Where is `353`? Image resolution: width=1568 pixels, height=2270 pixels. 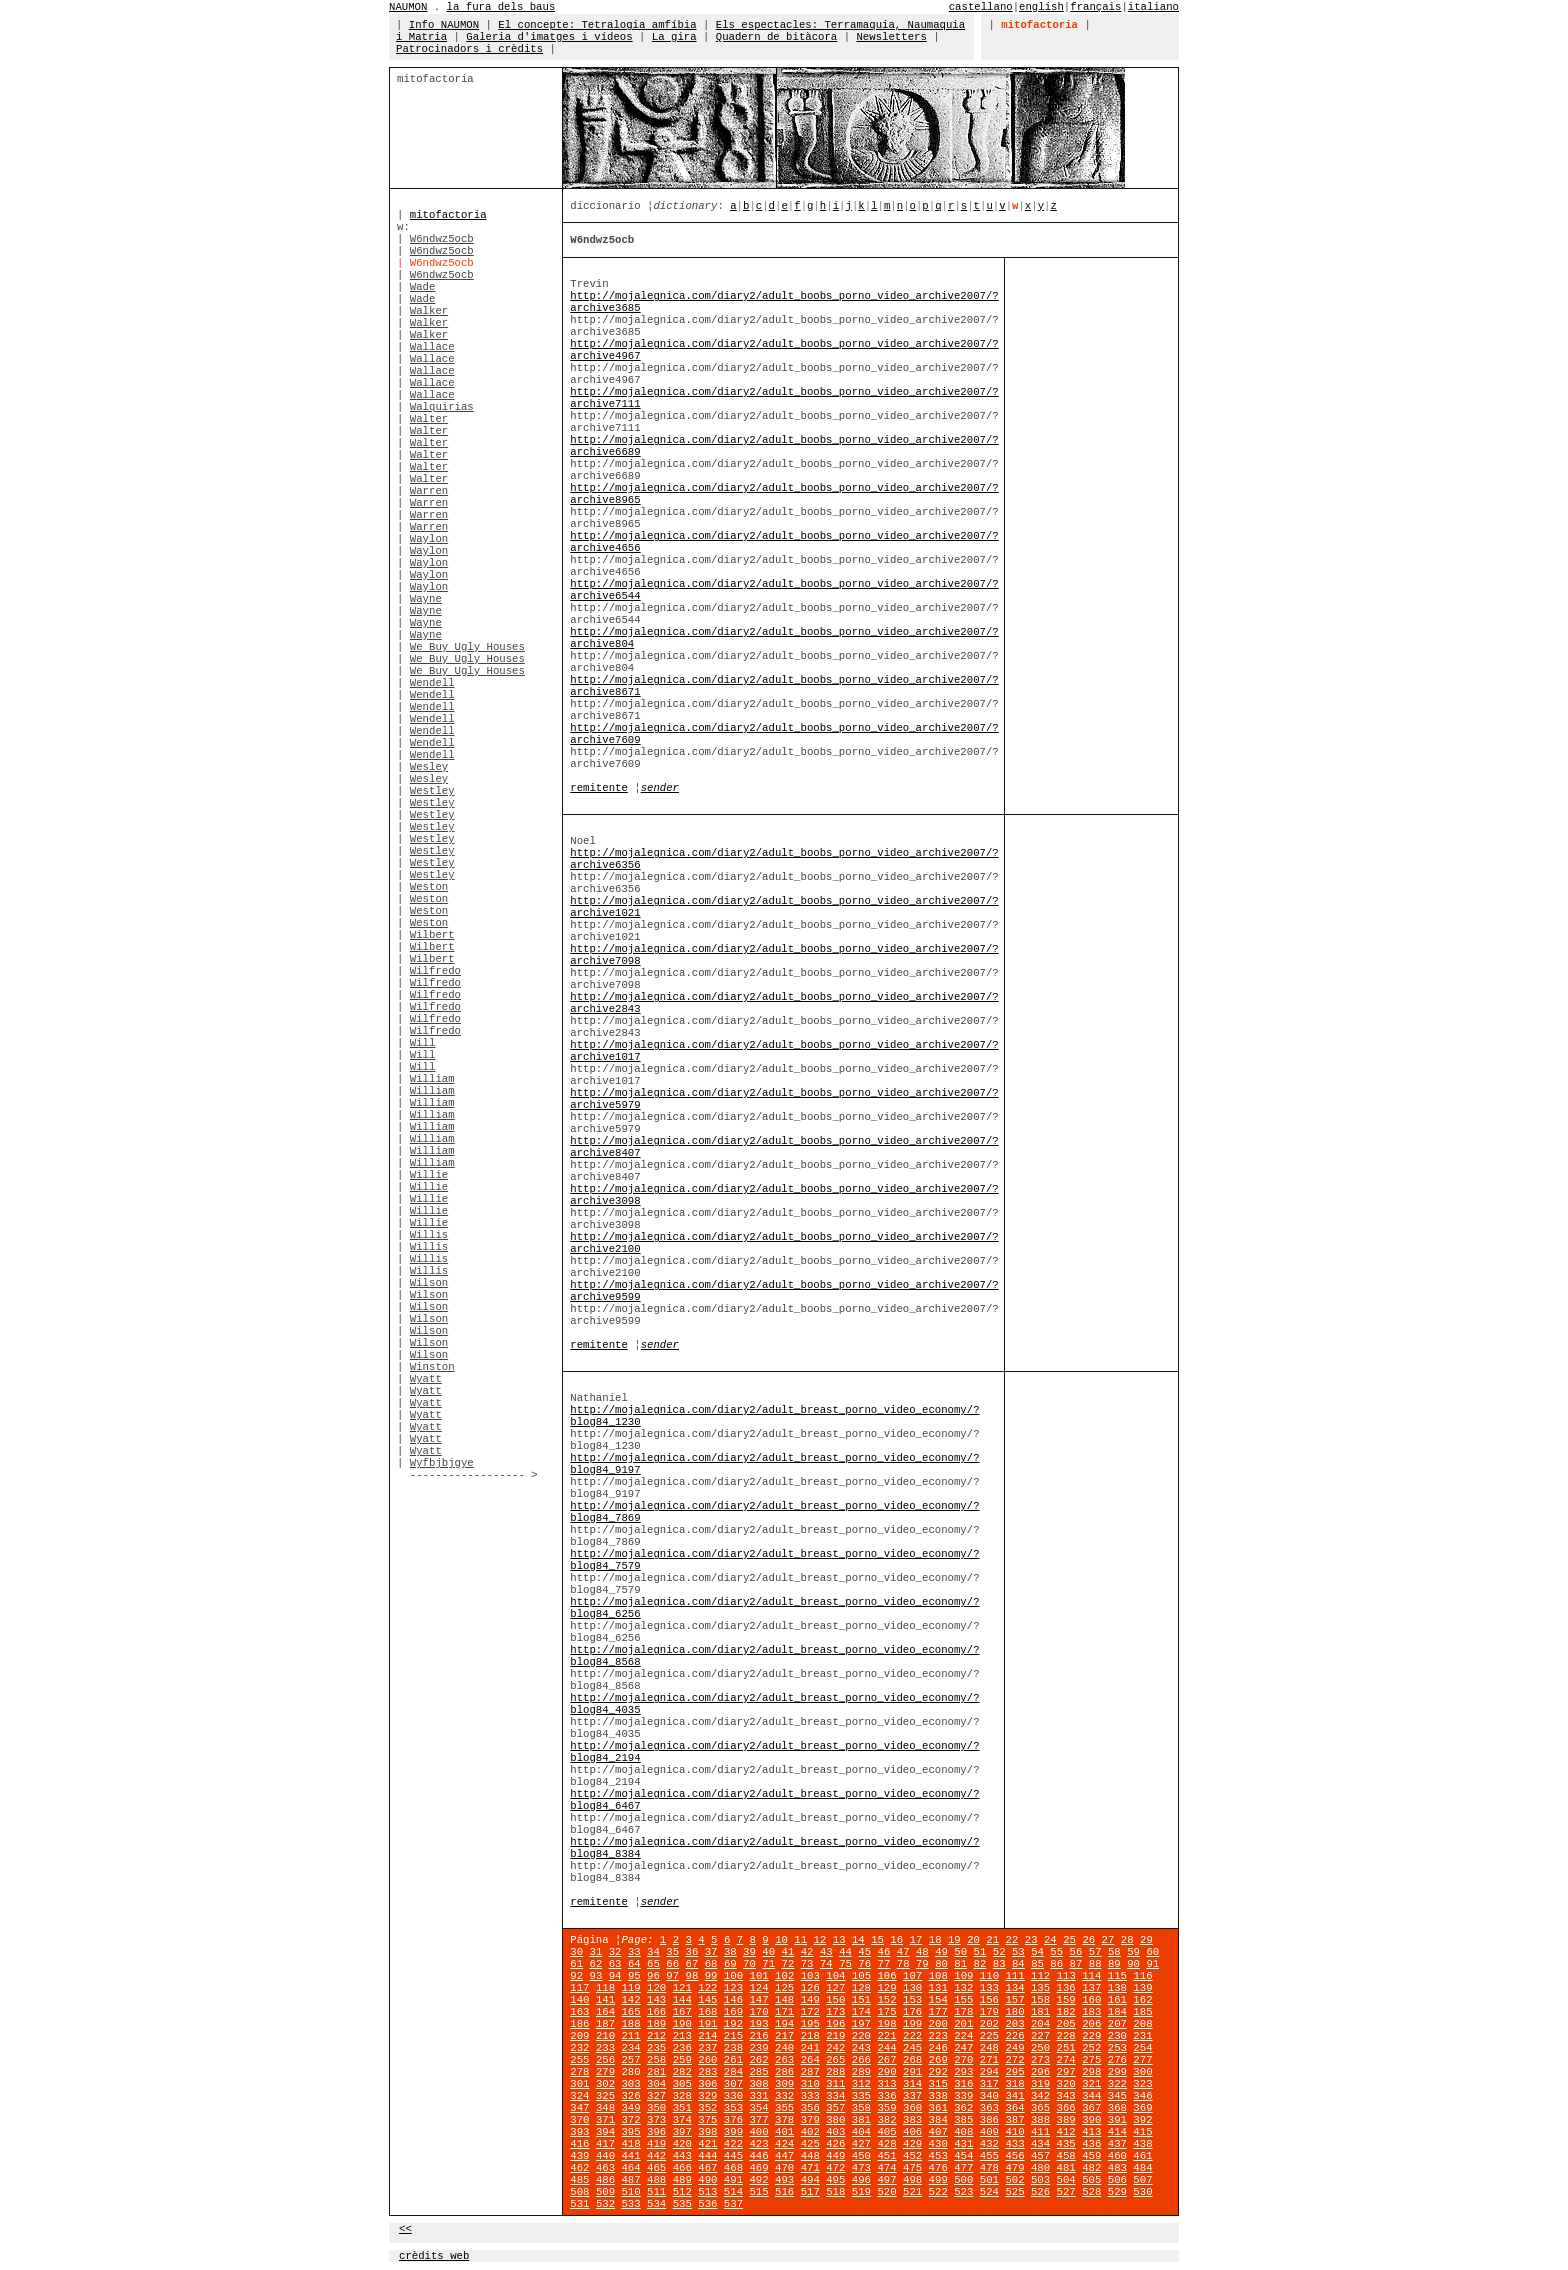 353 is located at coordinates (733, 2108).